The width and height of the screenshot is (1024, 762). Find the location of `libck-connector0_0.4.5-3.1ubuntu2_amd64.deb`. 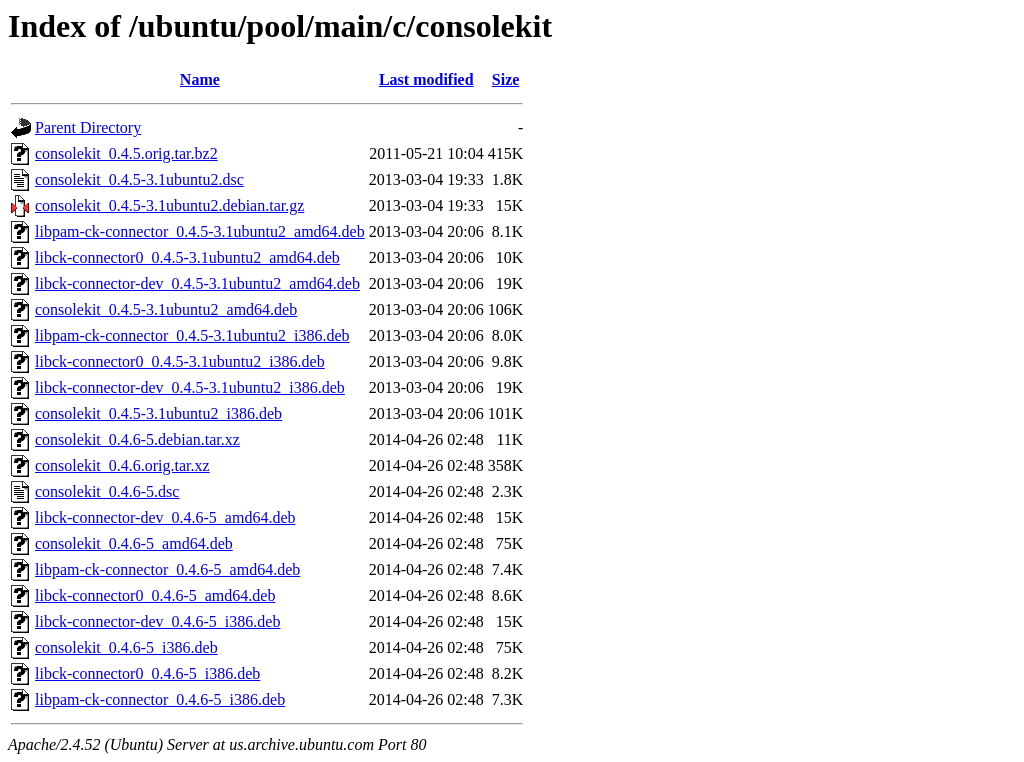

libck-connector0_0.4.5-3.1ubuntu2_amd64.deb is located at coordinates (187, 257).